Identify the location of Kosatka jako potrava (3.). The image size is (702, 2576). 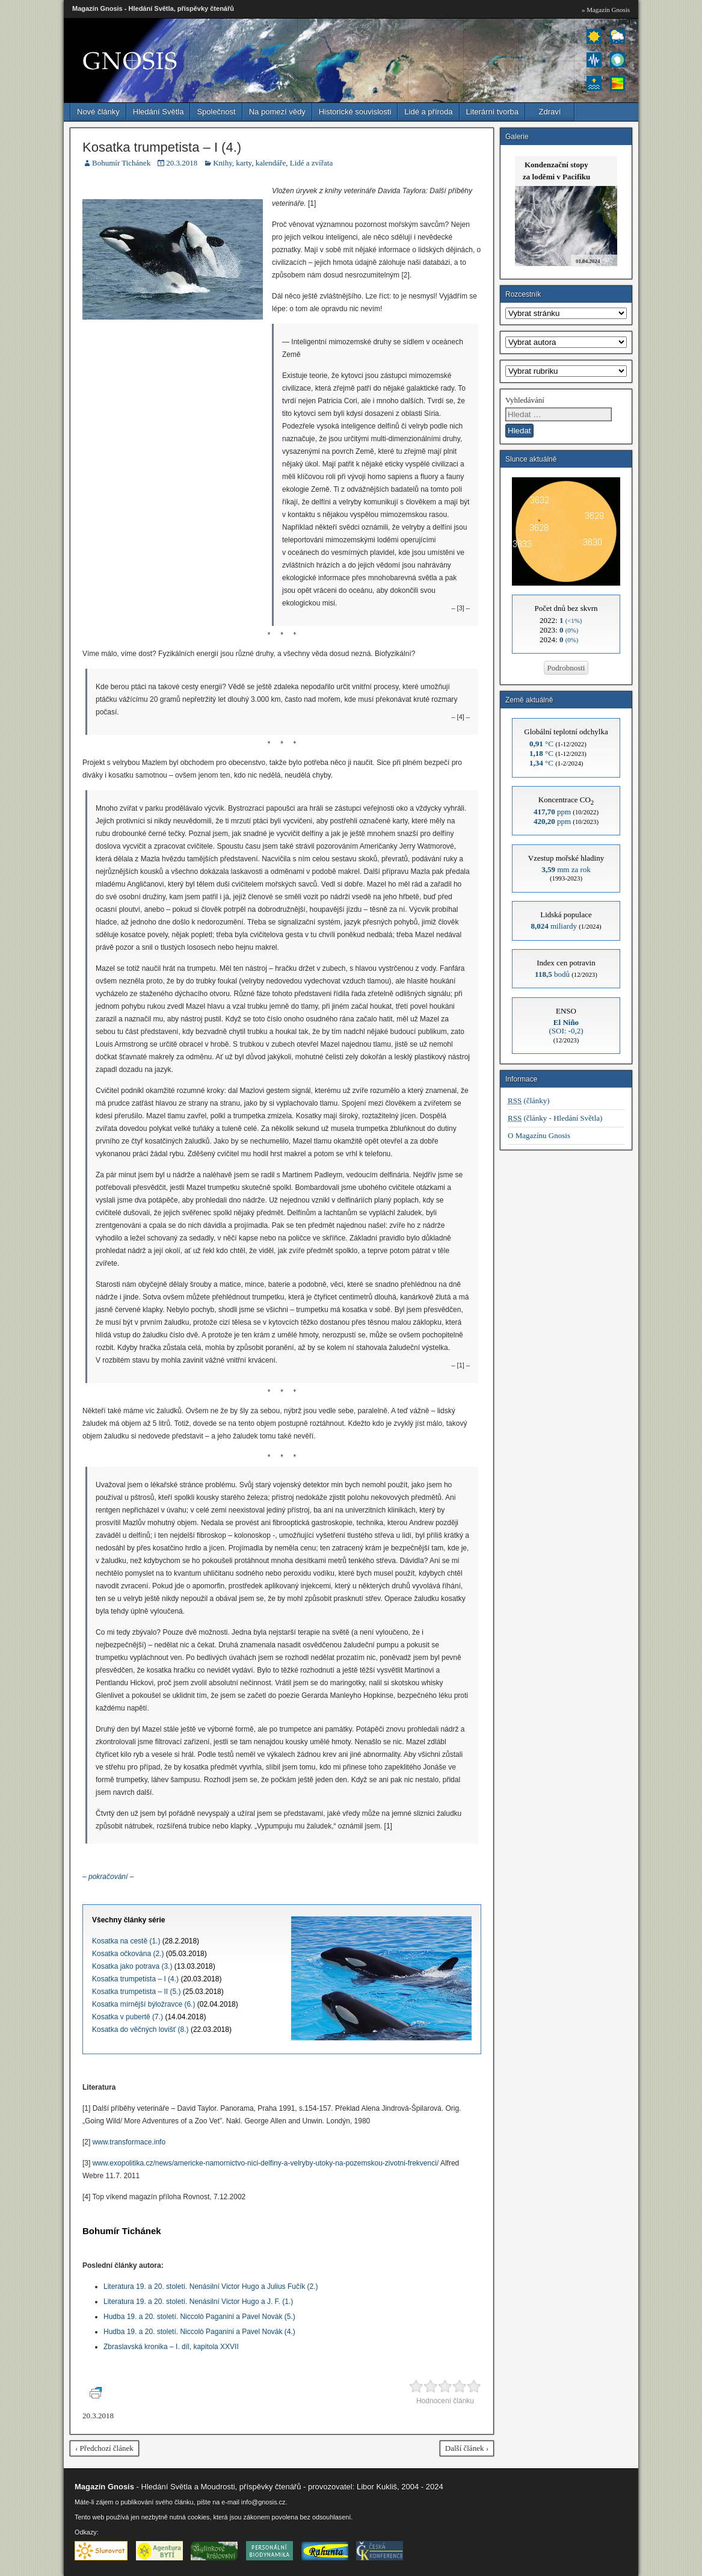
(132, 1966).